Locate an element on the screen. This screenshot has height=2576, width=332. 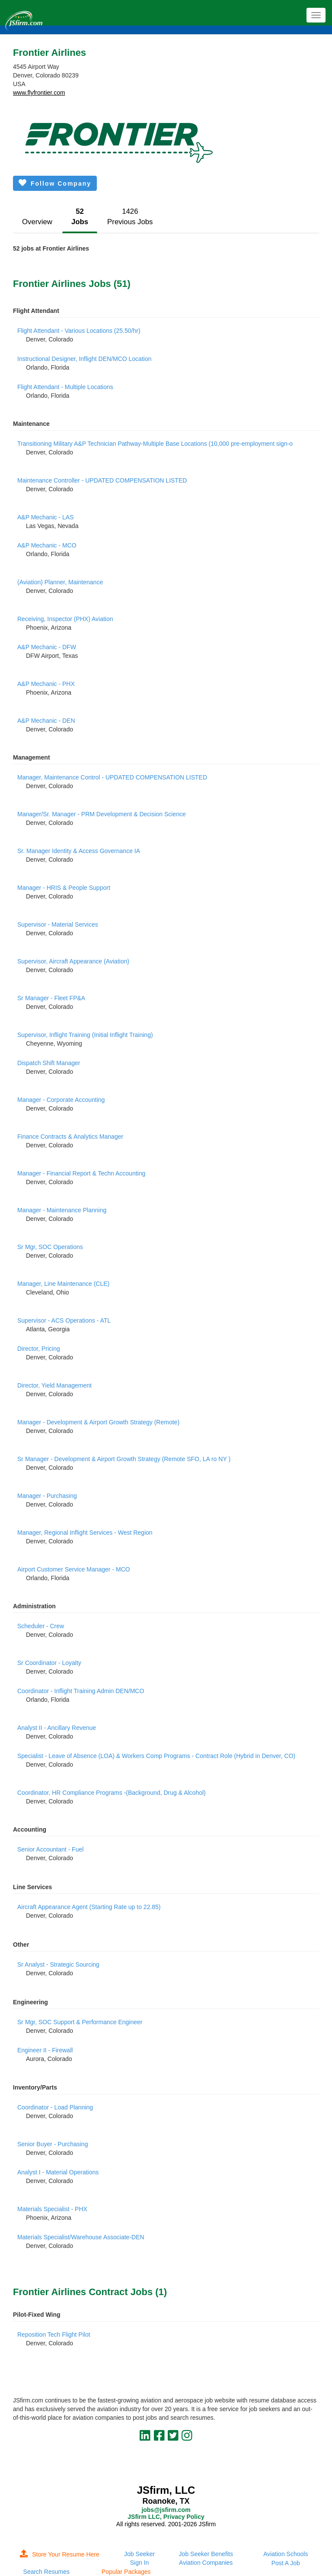
52Jobs is located at coordinates (79, 216).